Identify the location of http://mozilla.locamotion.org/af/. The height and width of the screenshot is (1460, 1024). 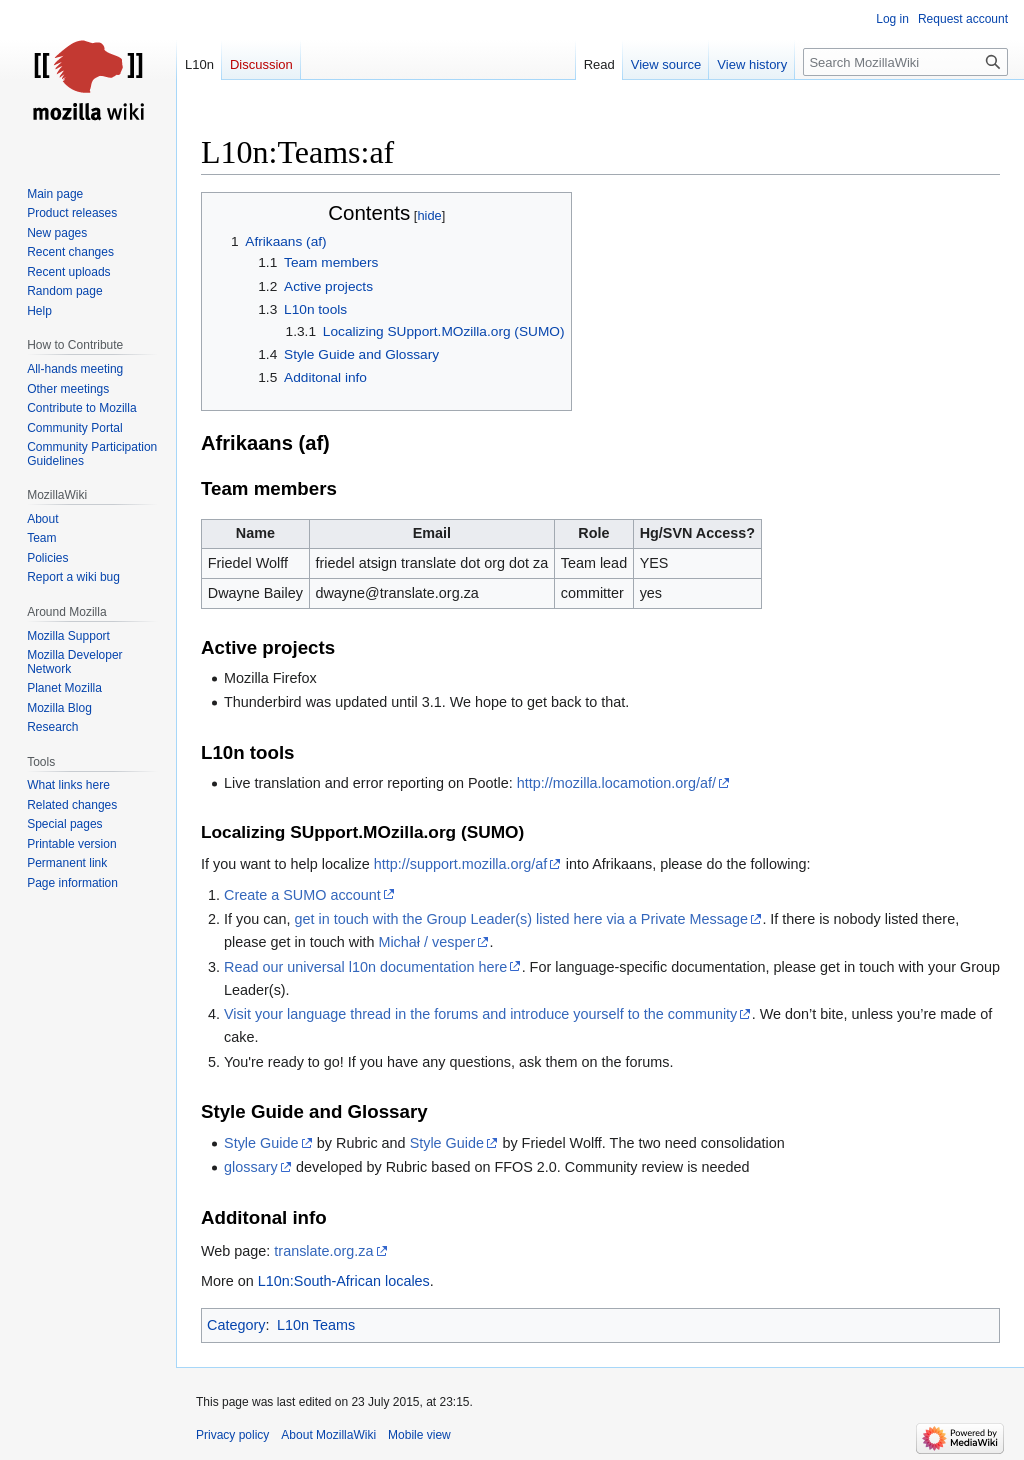
(616, 783).